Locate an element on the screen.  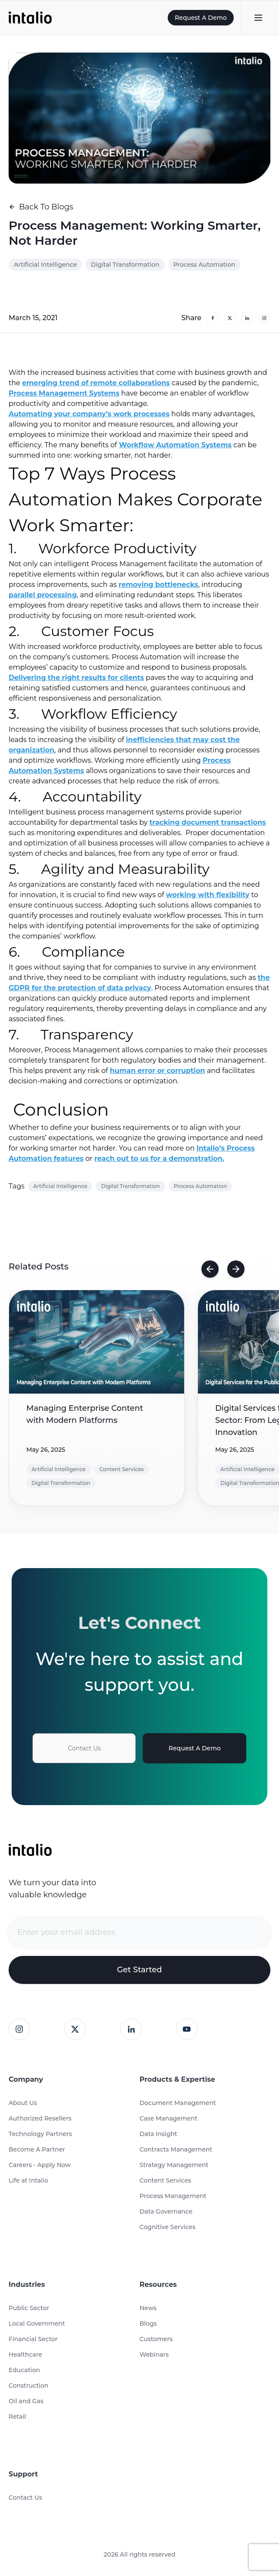
Strategy Management is located at coordinates (174, 2165).